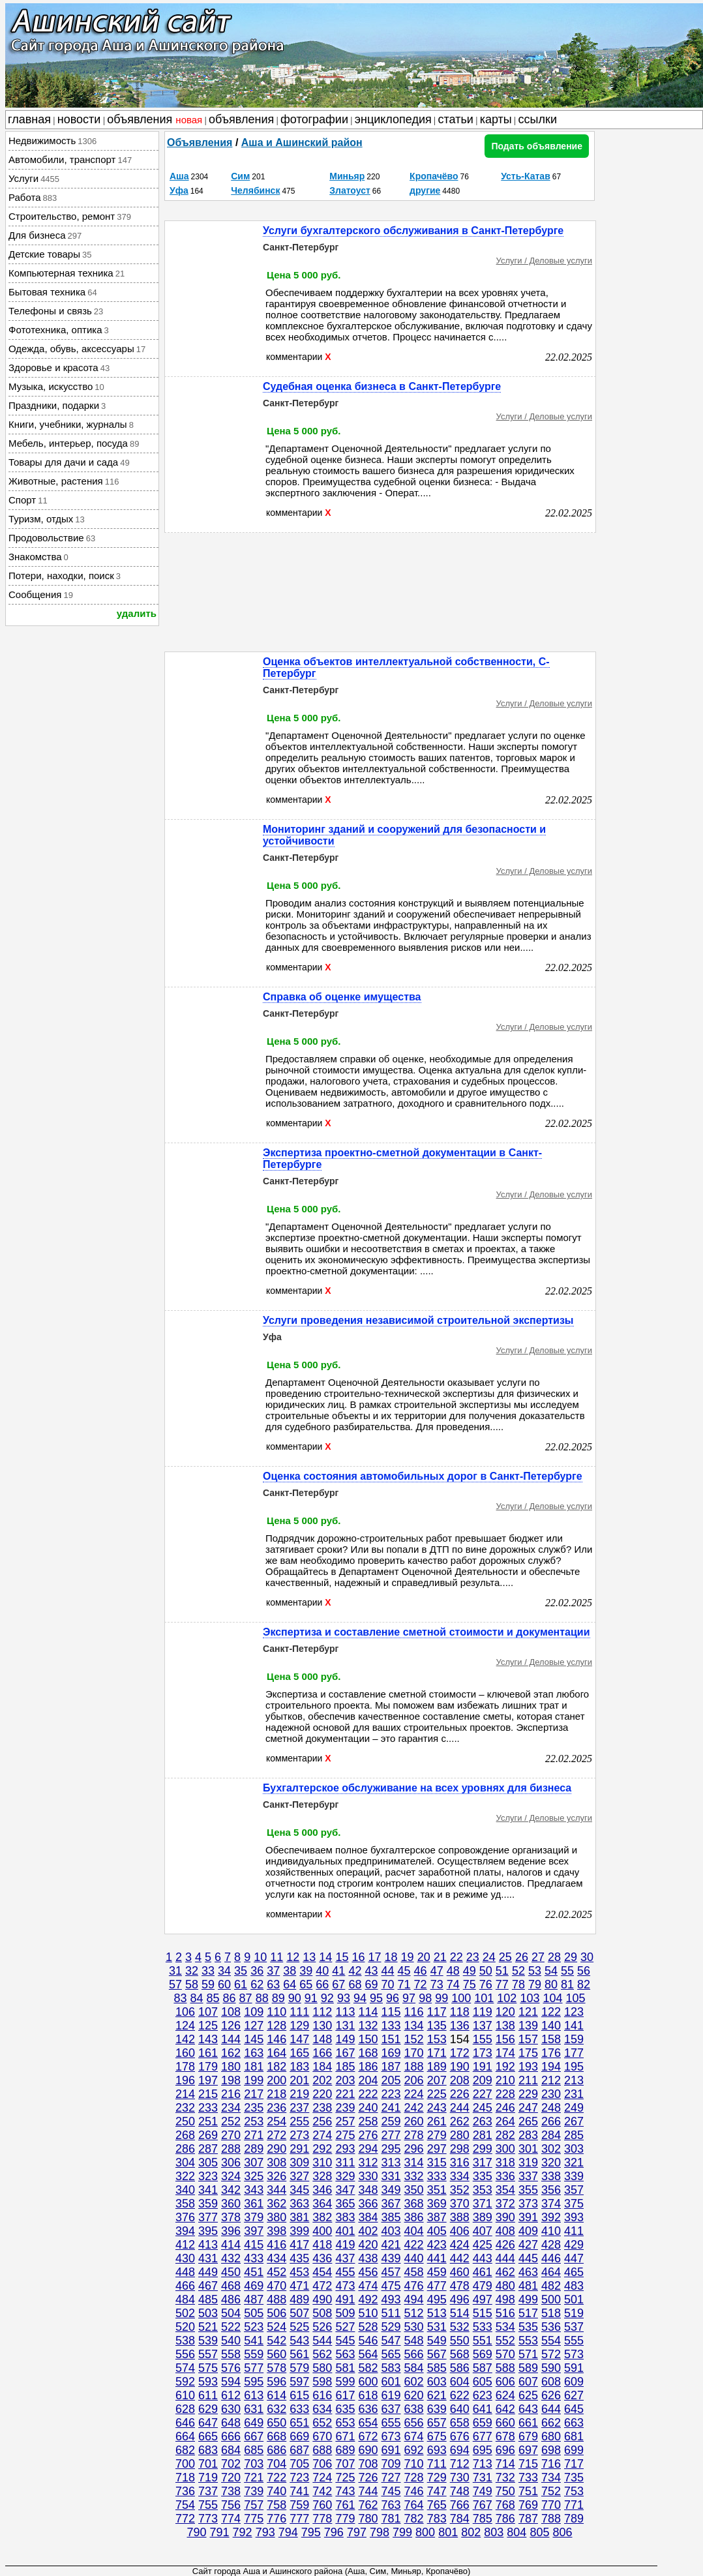 This screenshot has height=2576, width=703. Describe the element at coordinates (208, 2066) in the screenshot. I see `179` at that location.